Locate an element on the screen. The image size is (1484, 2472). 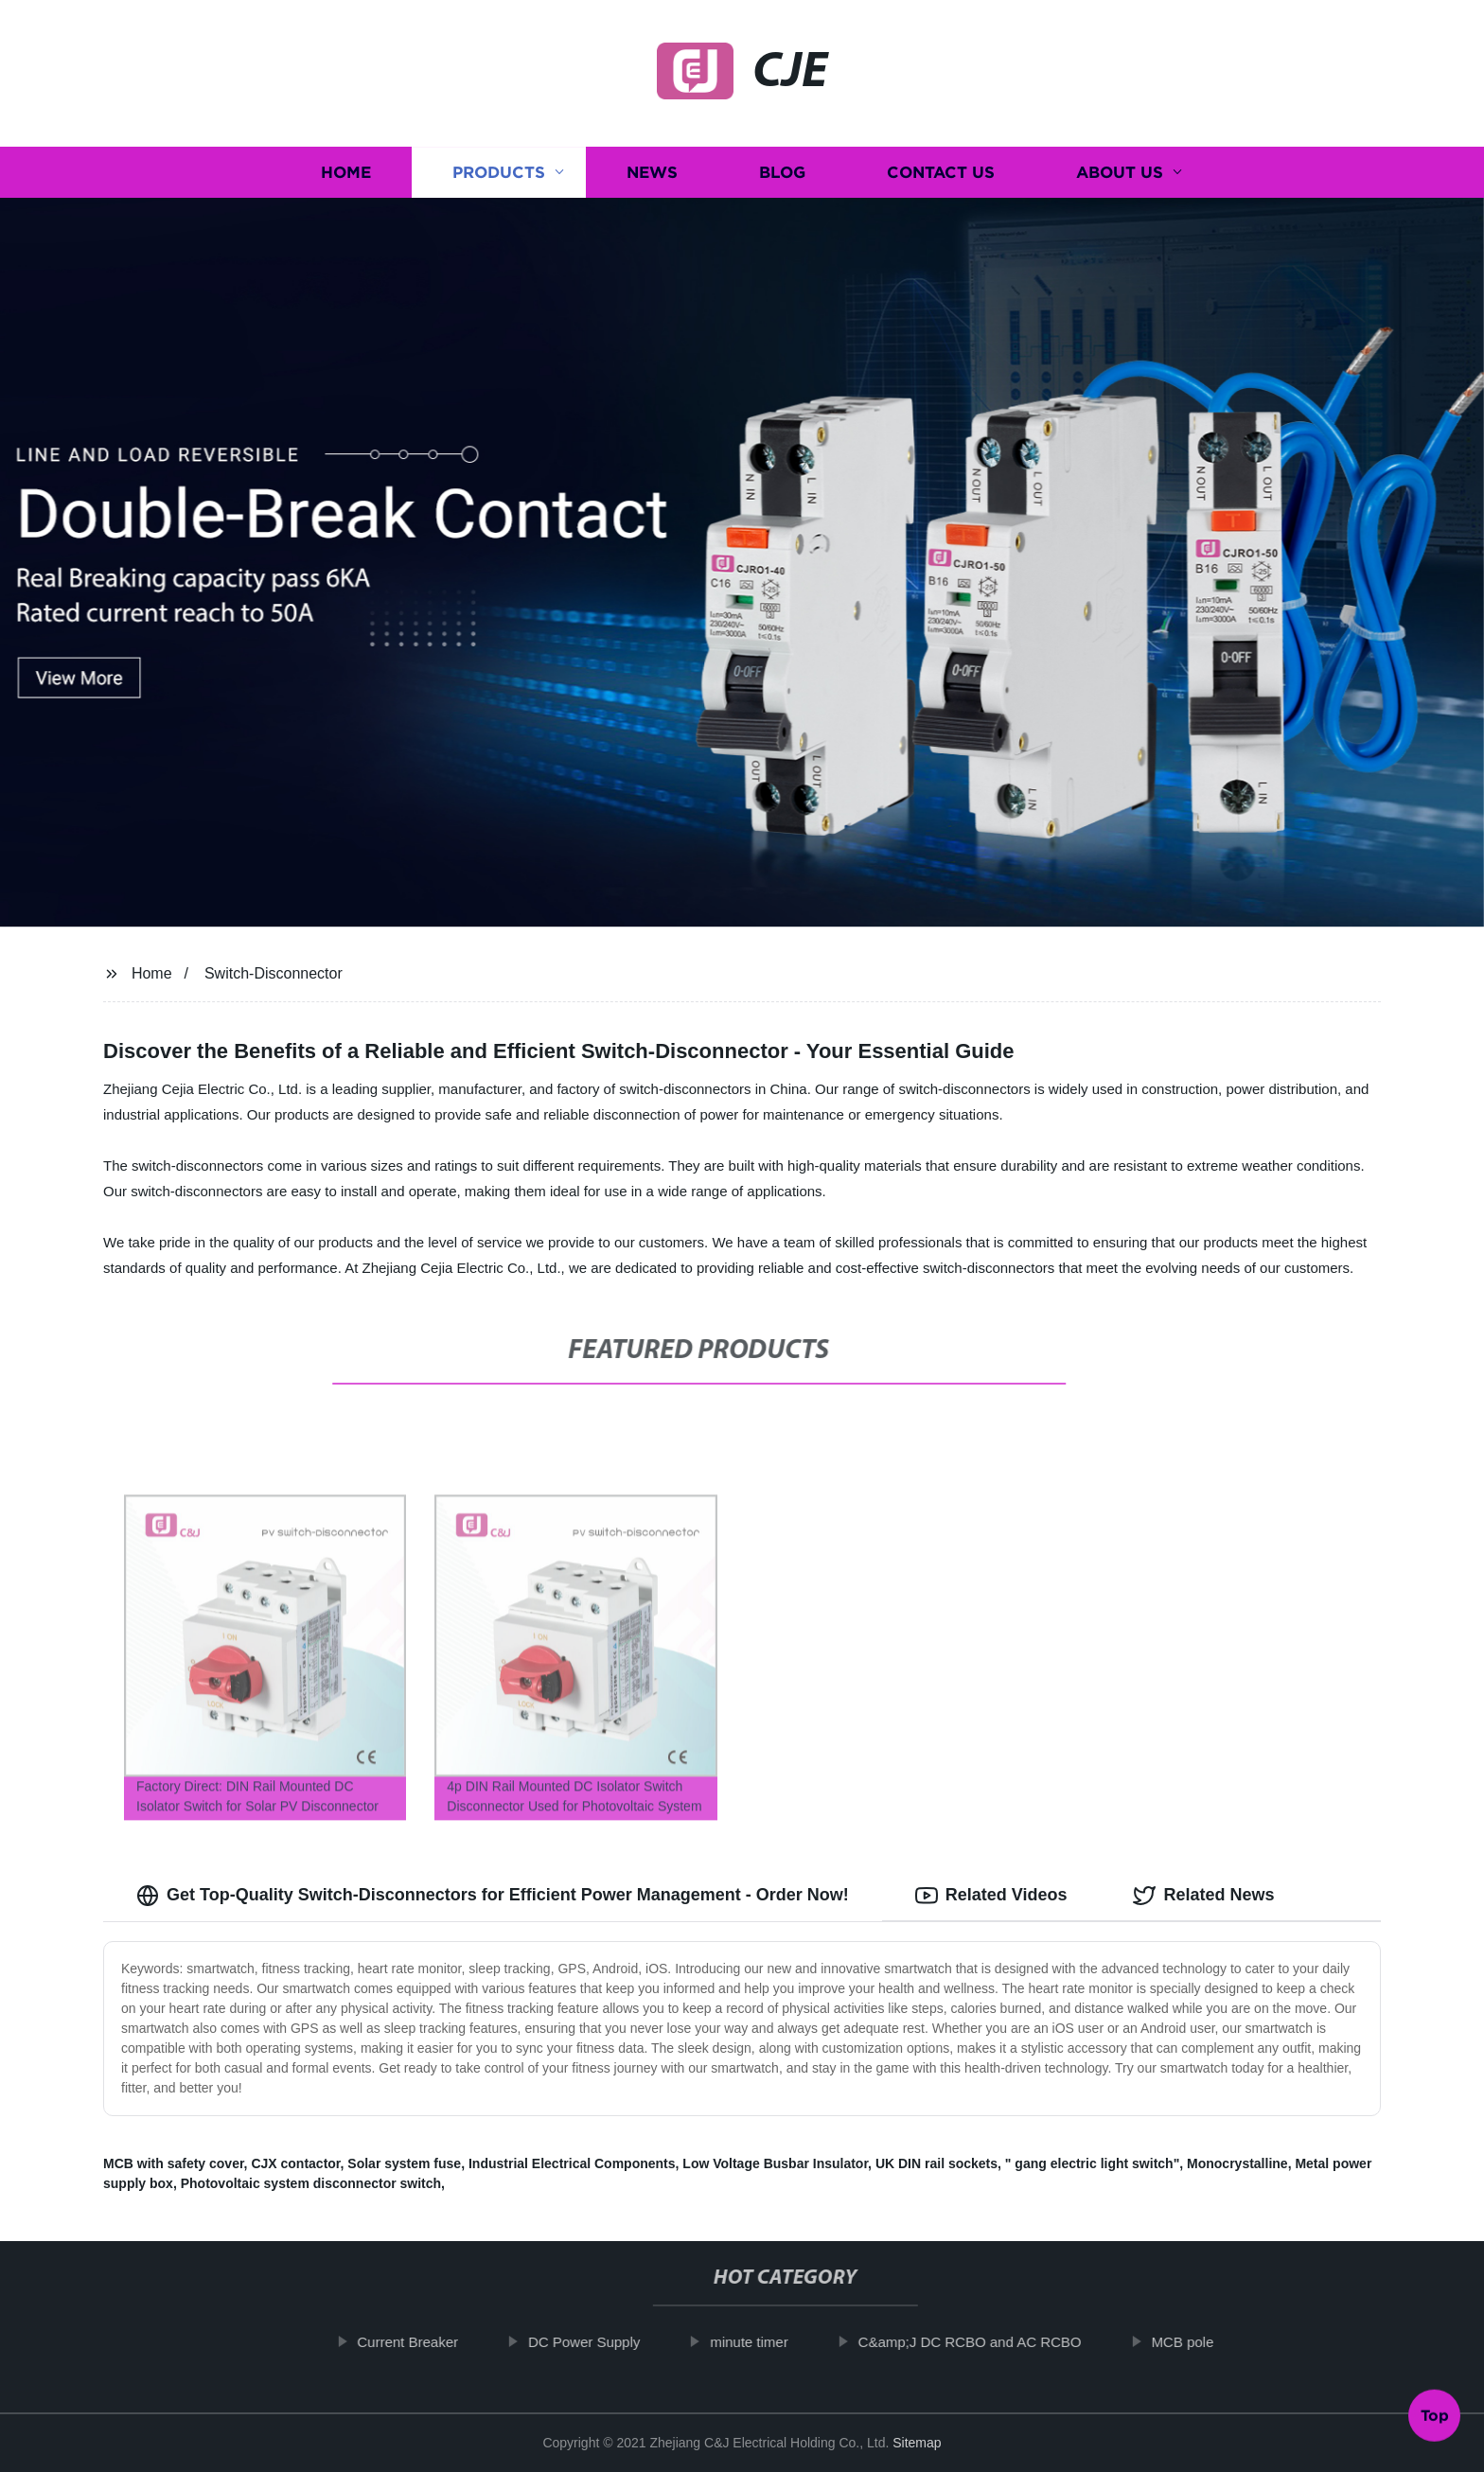
Home is located at coordinates (346, 173).